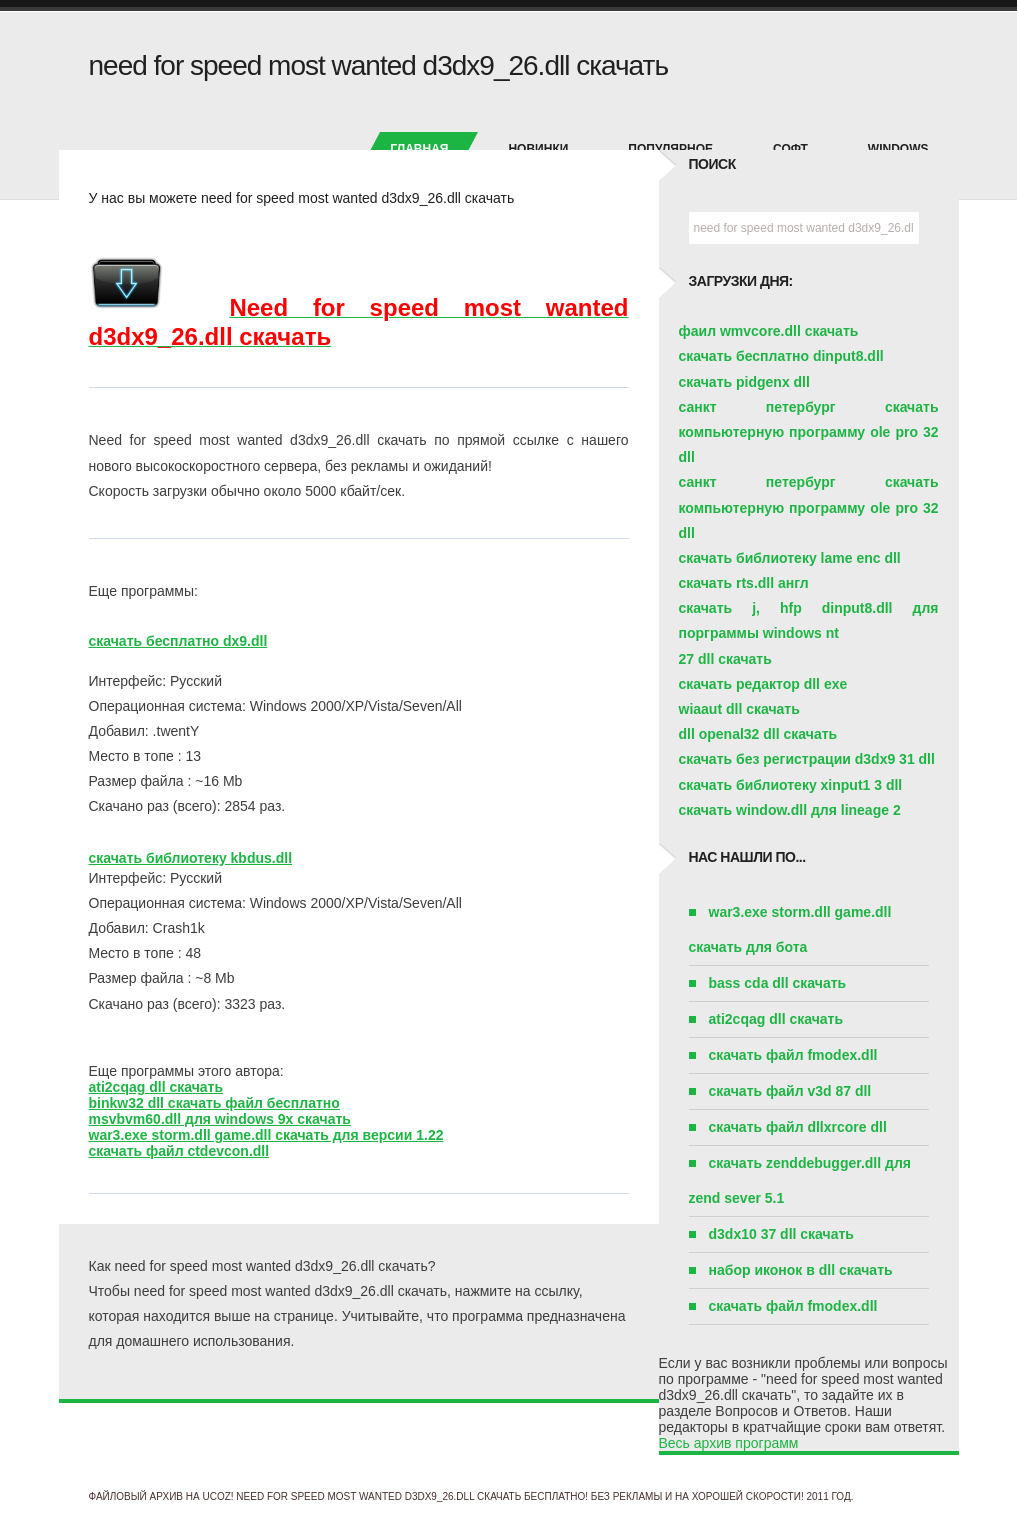  I want to click on скачать window.dll для lineage 2, so click(790, 810).